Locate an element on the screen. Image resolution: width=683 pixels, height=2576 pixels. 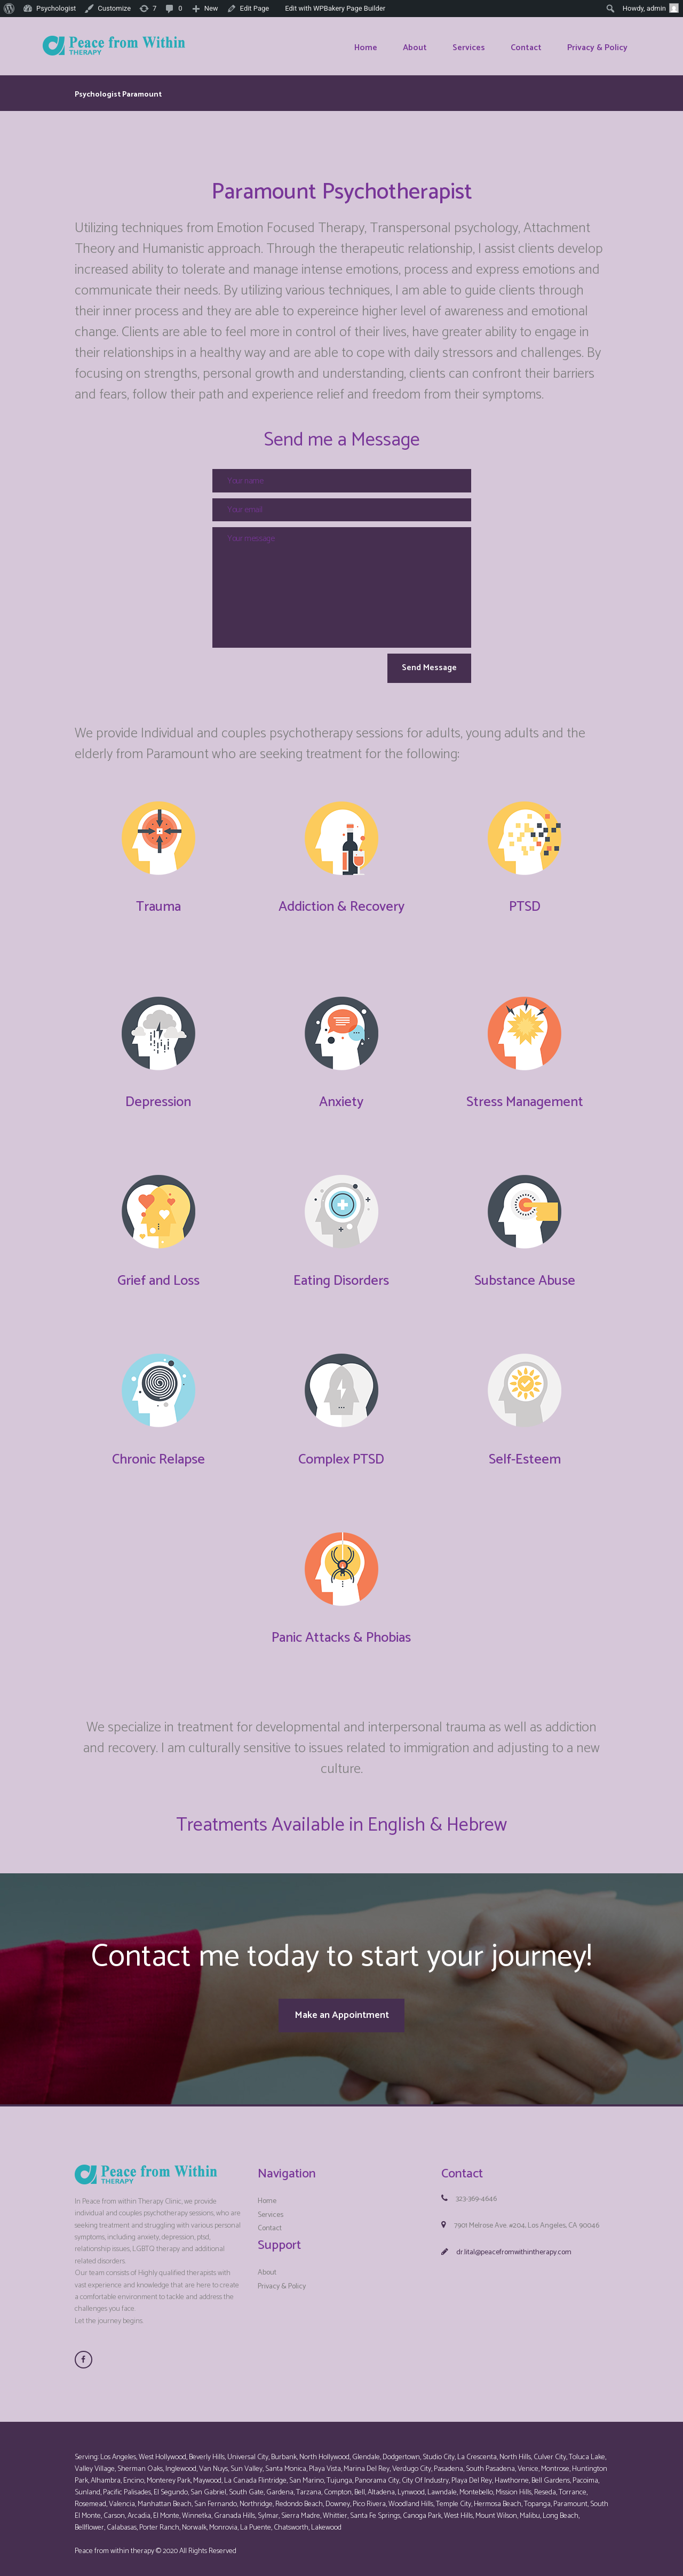
North Hills is located at coordinates (515, 2450).